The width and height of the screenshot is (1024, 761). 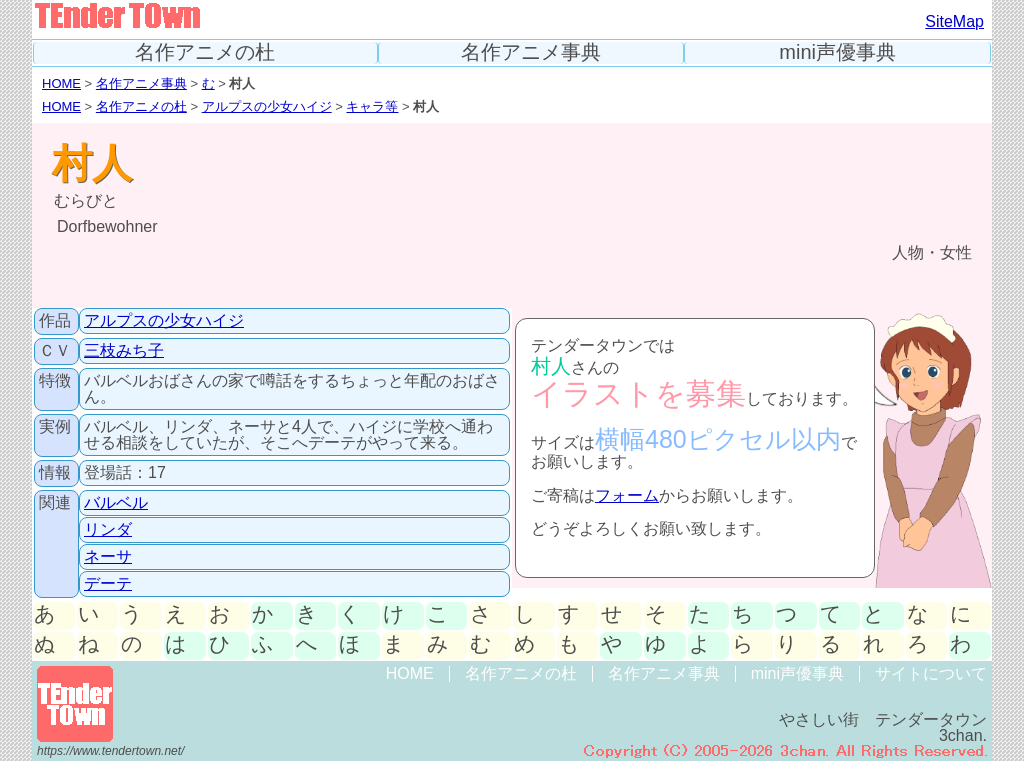 What do you see at coordinates (954, 21) in the screenshot?
I see `SiteMap` at bounding box center [954, 21].